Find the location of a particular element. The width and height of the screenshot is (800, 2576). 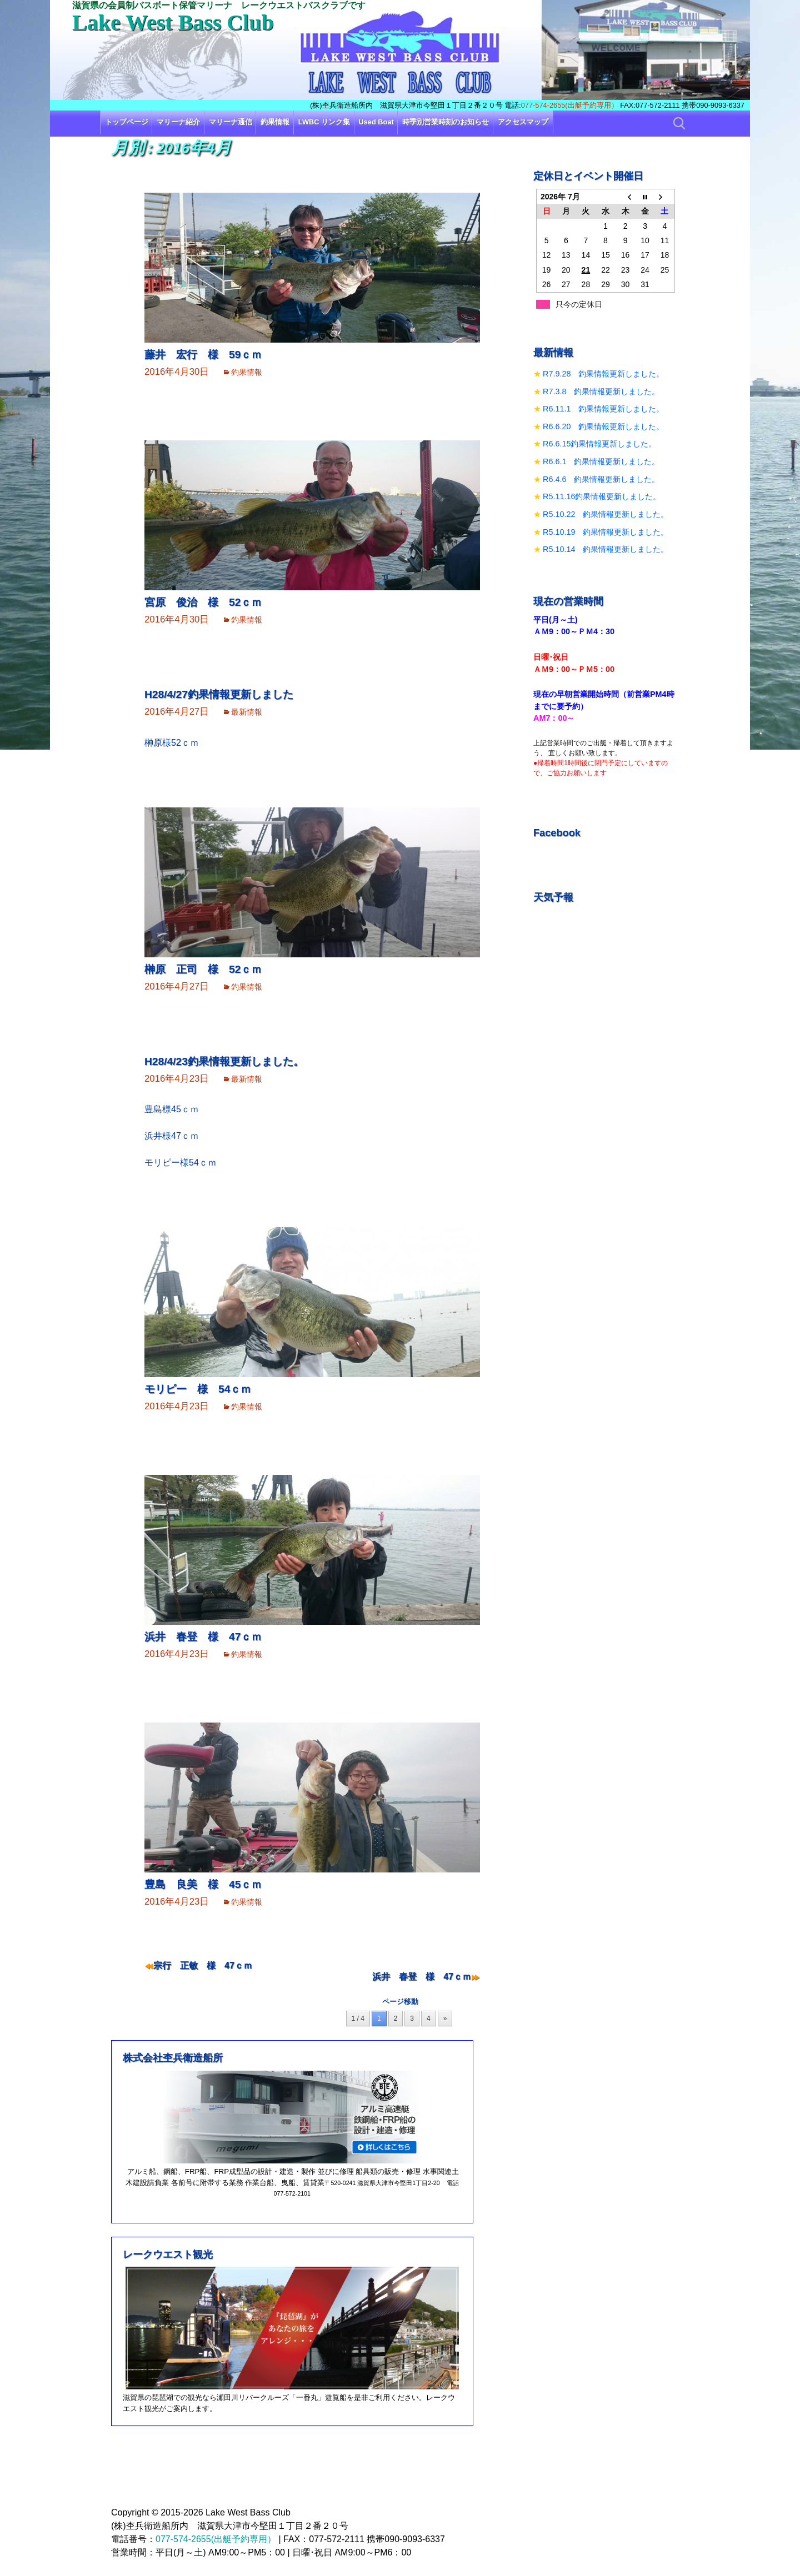

豊島 良美 様 45ｃｍ is located at coordinates (203, 1884).